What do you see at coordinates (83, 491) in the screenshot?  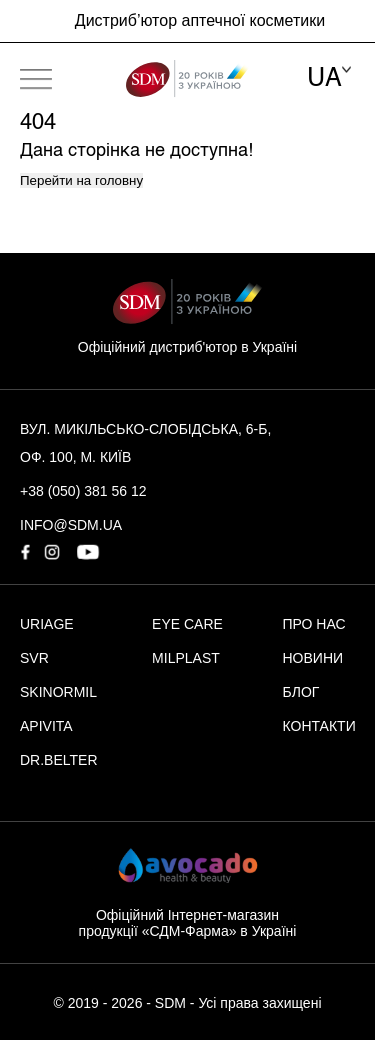 I see `+38 (050) 381 56 12` at bounding box center [83, 491].